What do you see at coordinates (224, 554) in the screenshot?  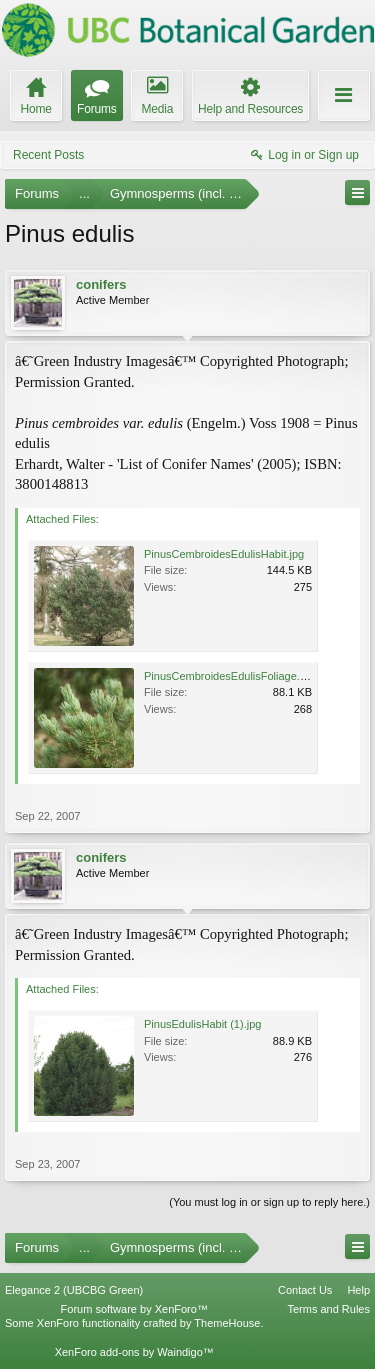 I see `PinusCembroidesEdulisHabit.jpg` at bounding box center [224, 554].